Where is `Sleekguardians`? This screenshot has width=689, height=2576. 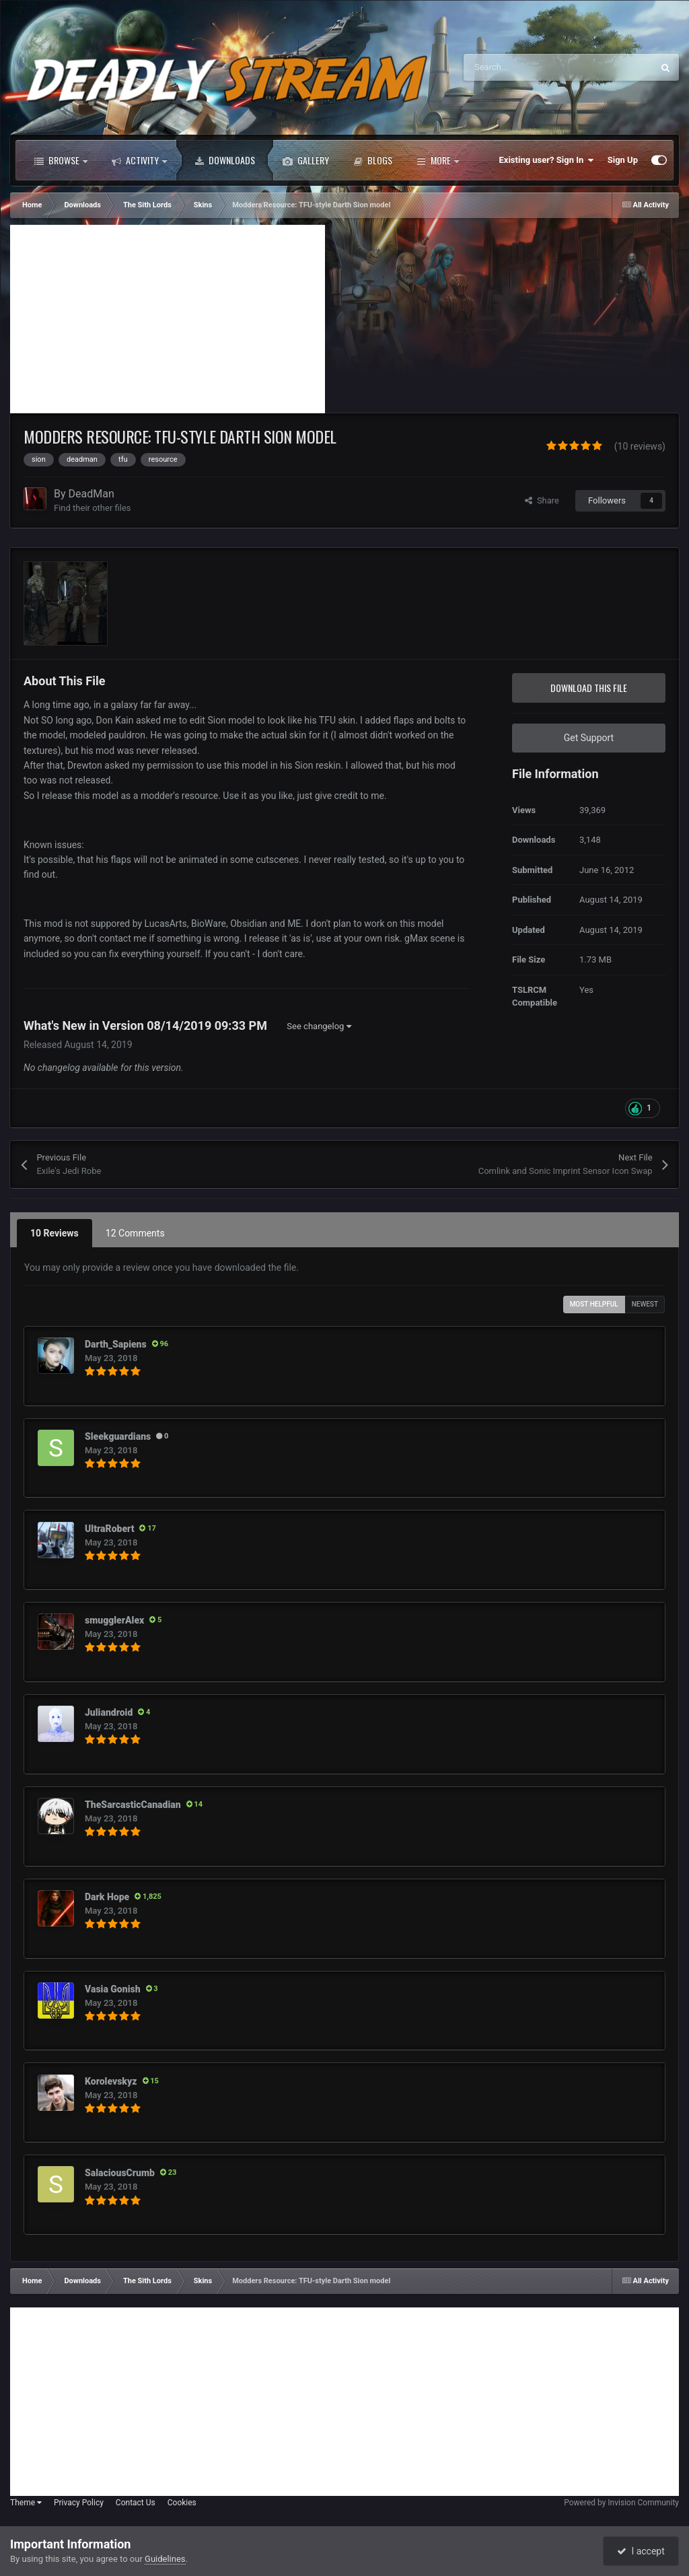 Sleekguardians is located at coordinates (118, 1436).